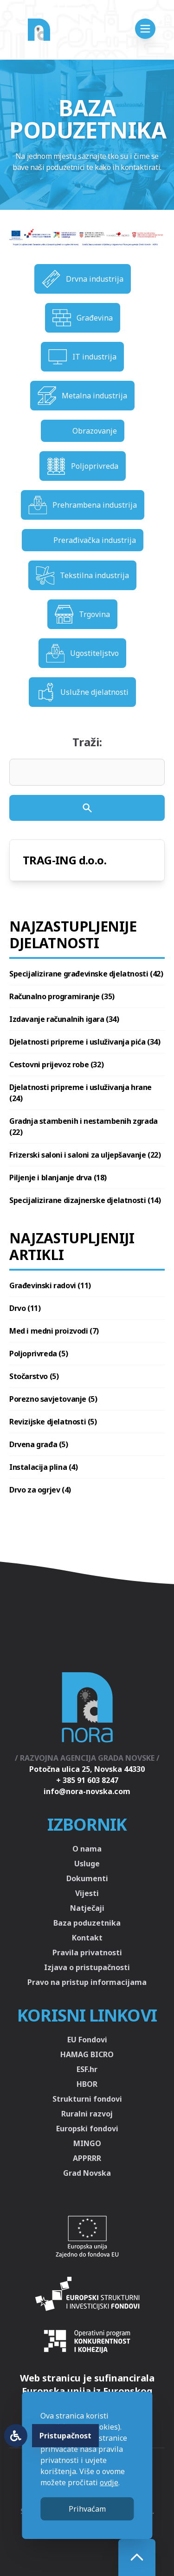 This screenshot has height=2576, width=174. I want to click on Dokumenti, so click(87, 1878).